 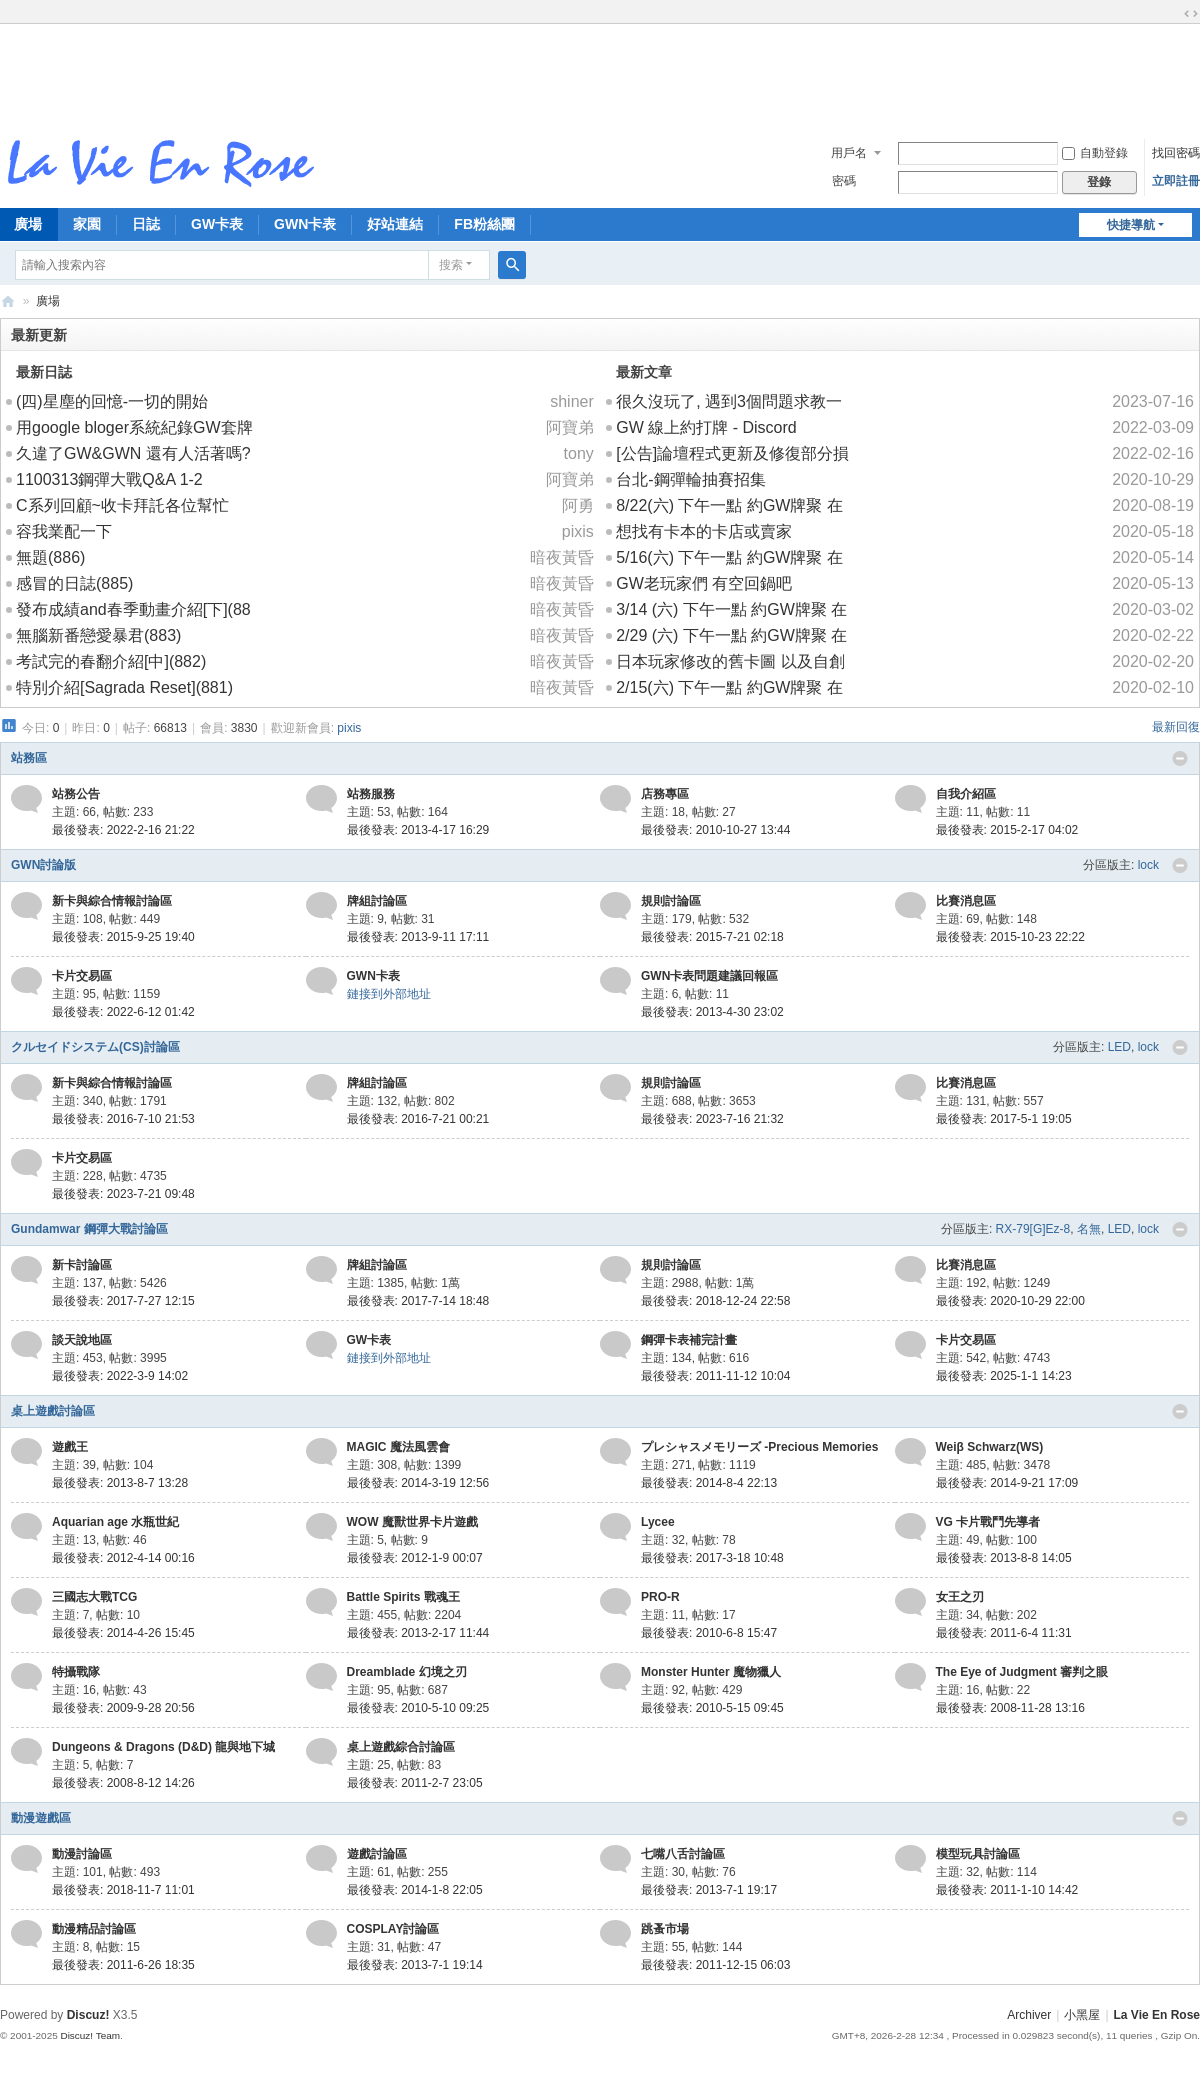 What do you see at coordinates (966, 901) in the screenshot?
I see `比賽消息區` at bounding box center [966, 901].